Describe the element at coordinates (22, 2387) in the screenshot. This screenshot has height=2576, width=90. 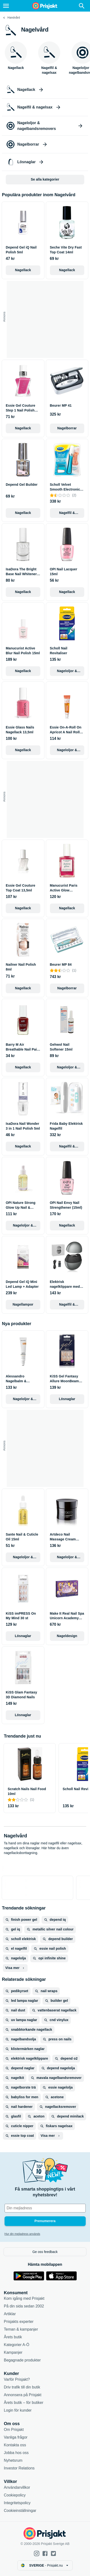
I see `Driv trafik till din butik` at that location.